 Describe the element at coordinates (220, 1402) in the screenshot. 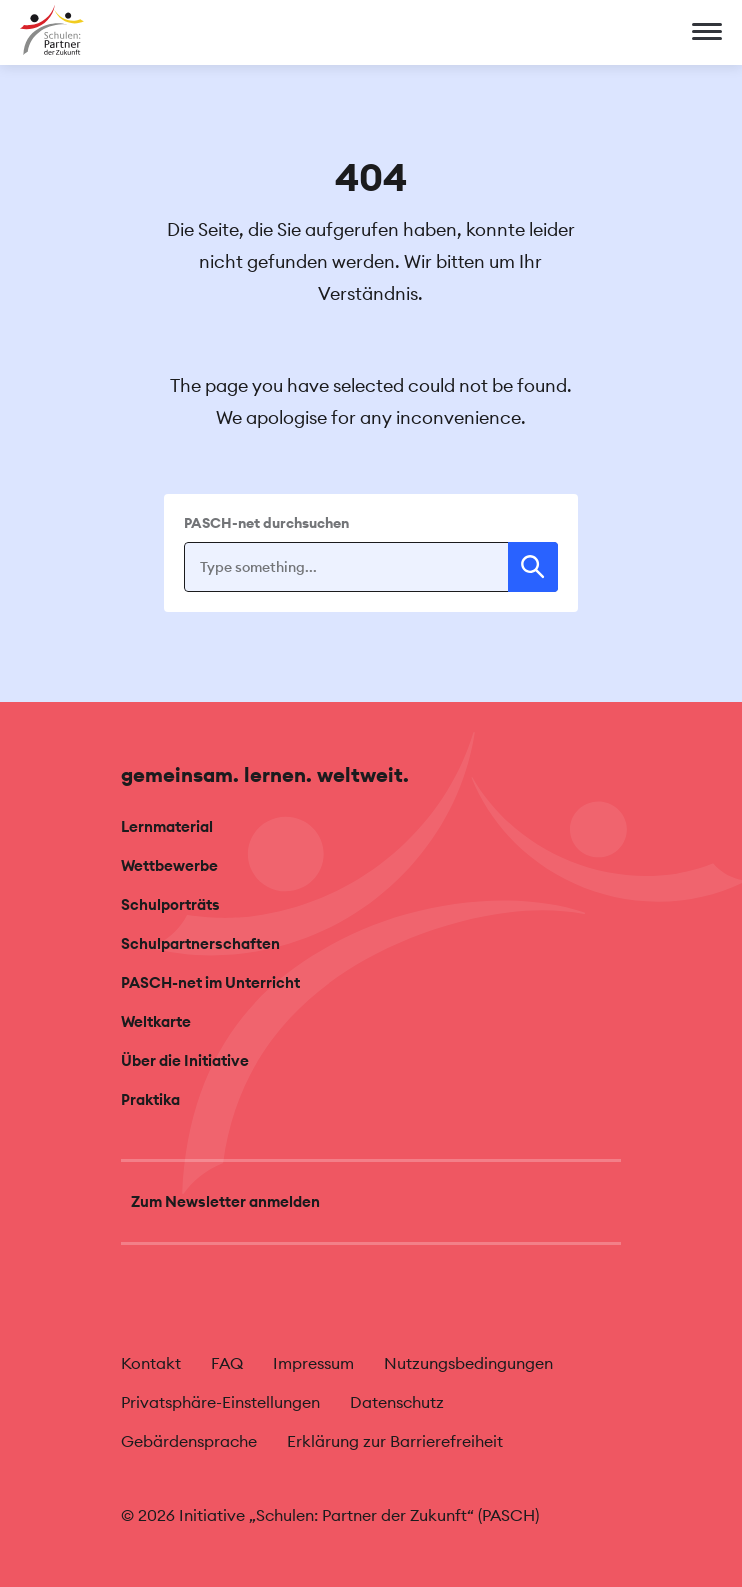

I see `Privatsphäre-Einstellungen` at that location.